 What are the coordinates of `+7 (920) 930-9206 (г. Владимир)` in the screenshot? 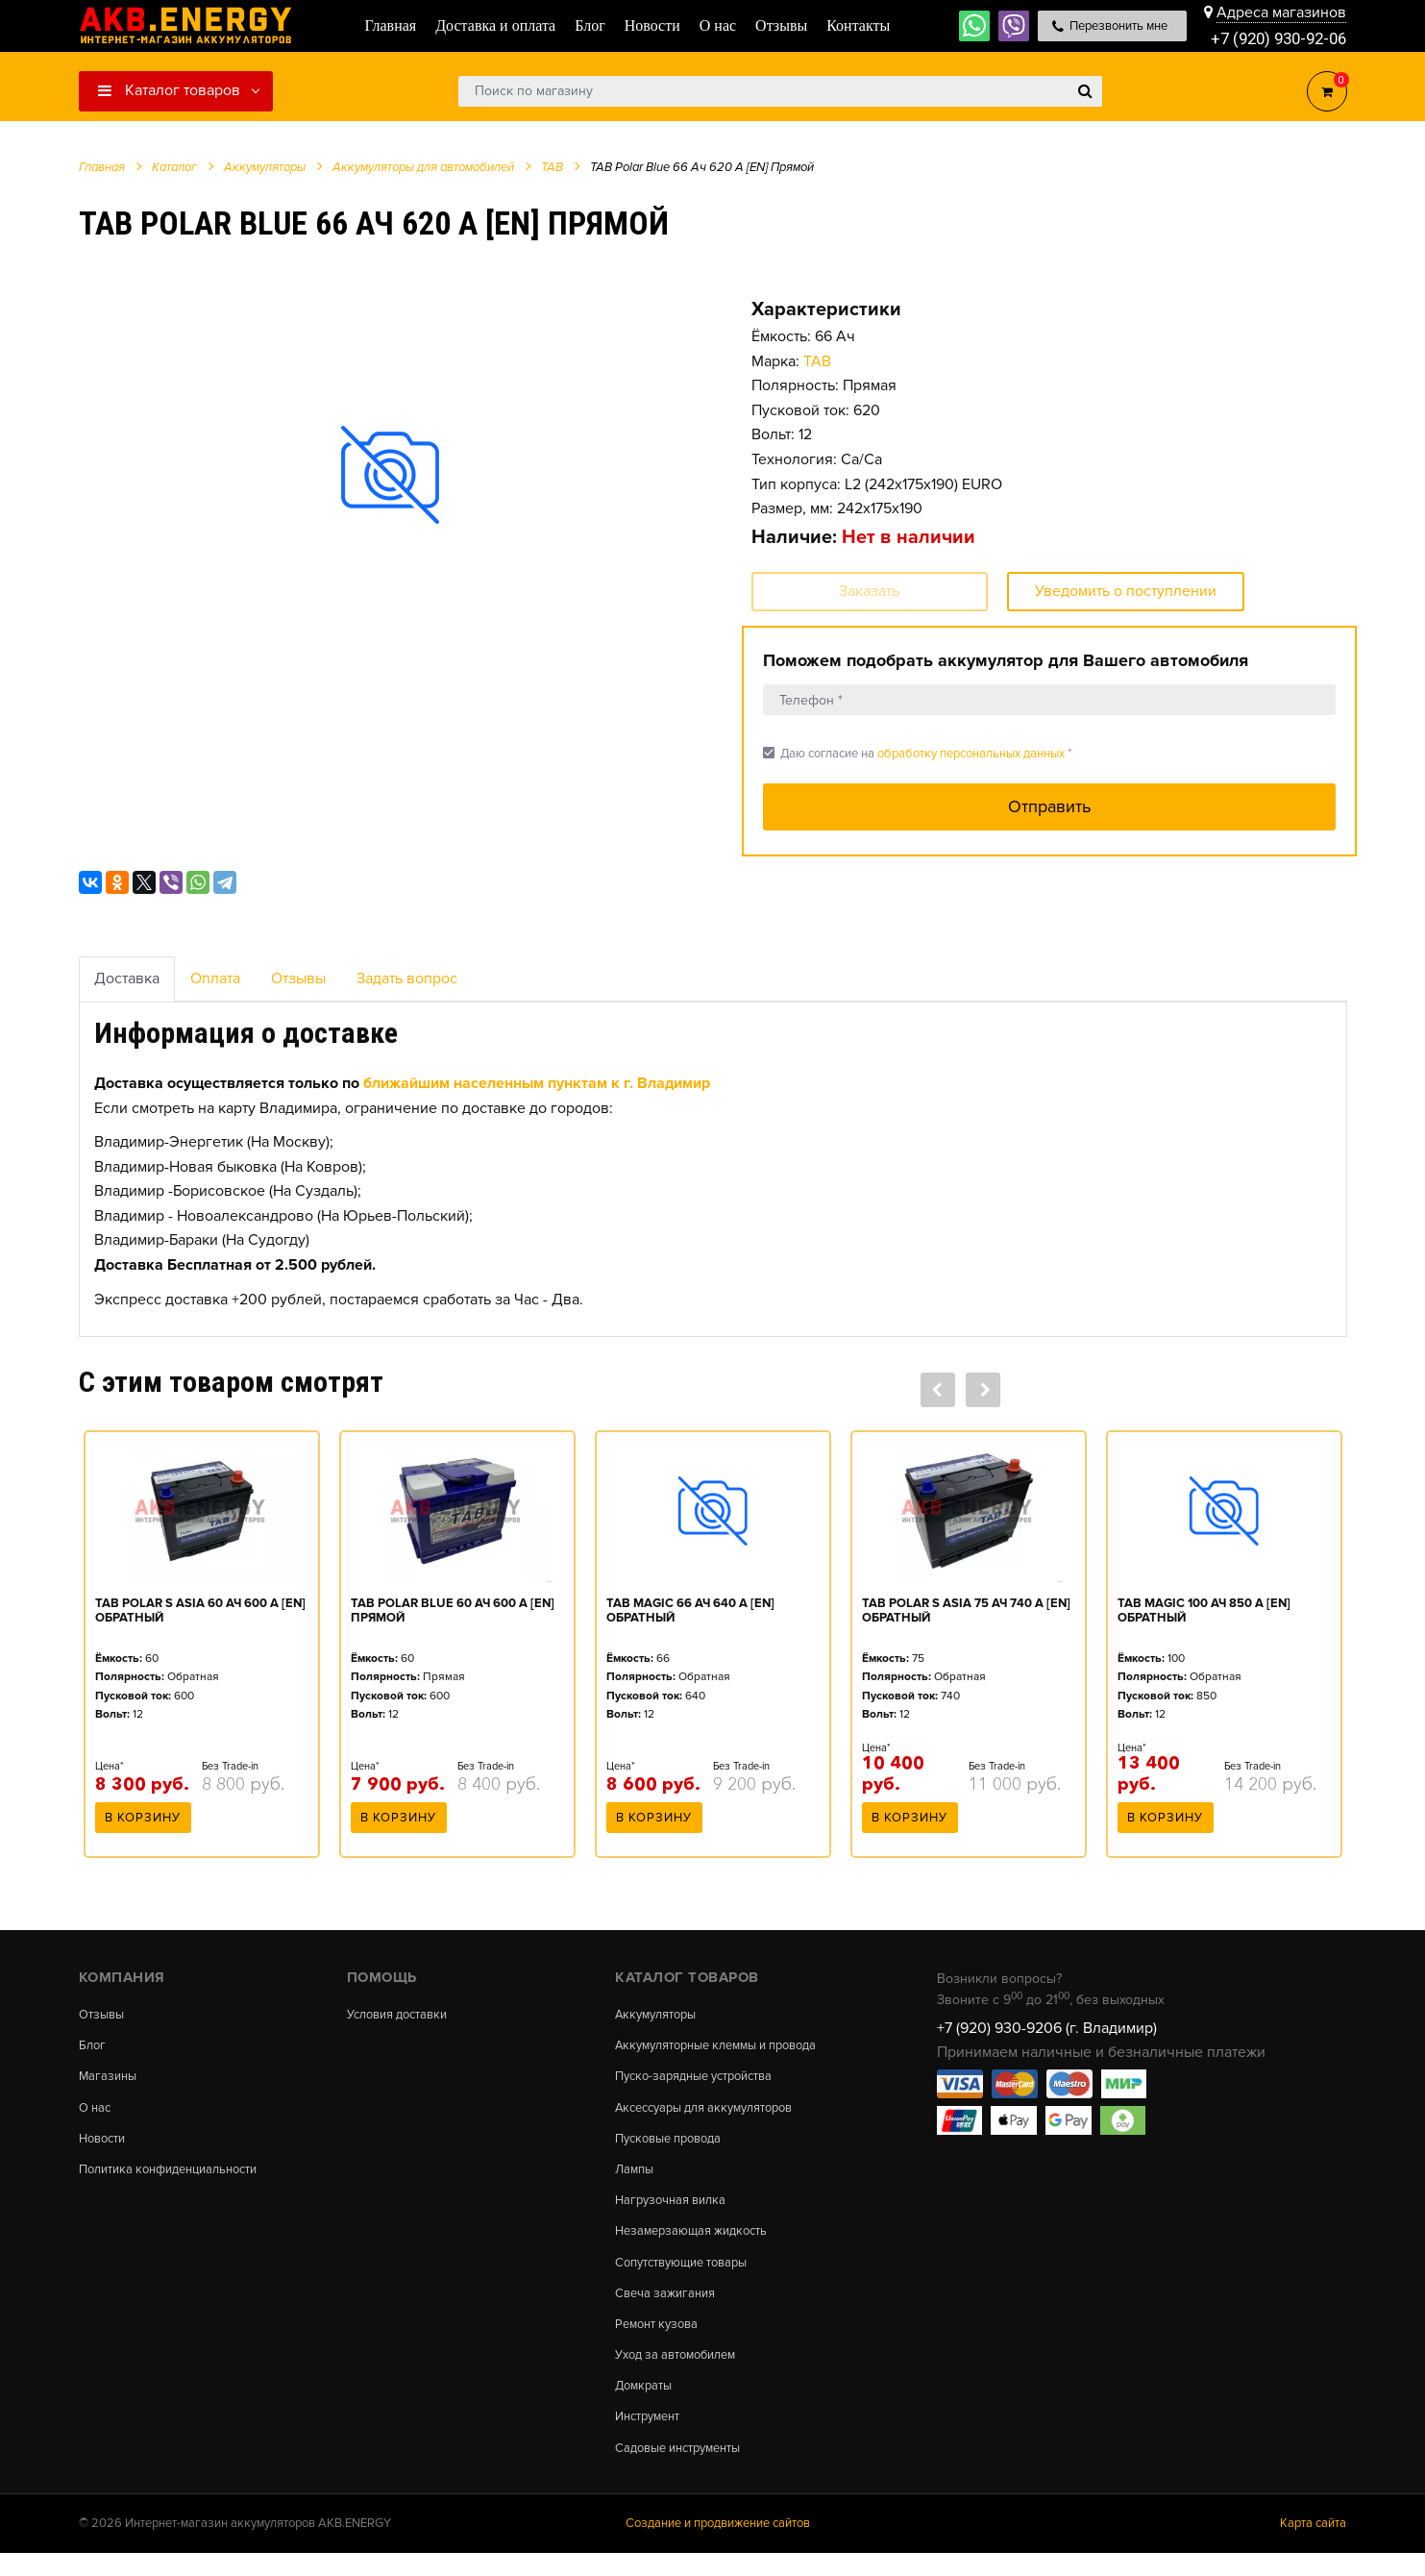 It's located at (1047, 2028).